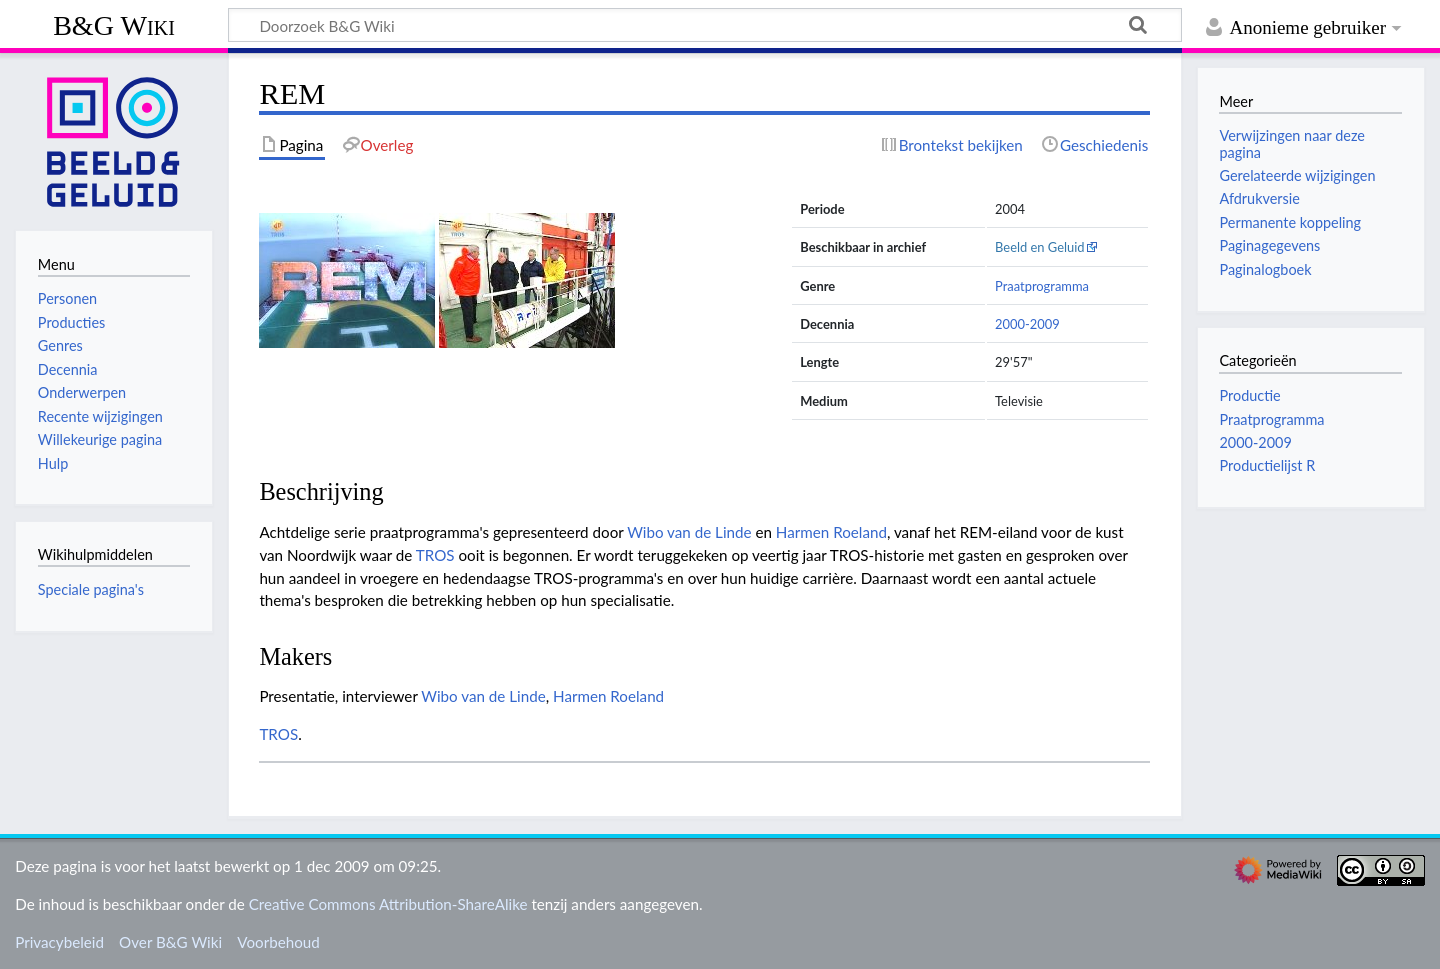 Image resolution: width=1440 pixels, height=969 pixels. What do you see at coordinates (1249, 395) in the screenshot?
I see `Productie` at bounding box center [1249, 395].